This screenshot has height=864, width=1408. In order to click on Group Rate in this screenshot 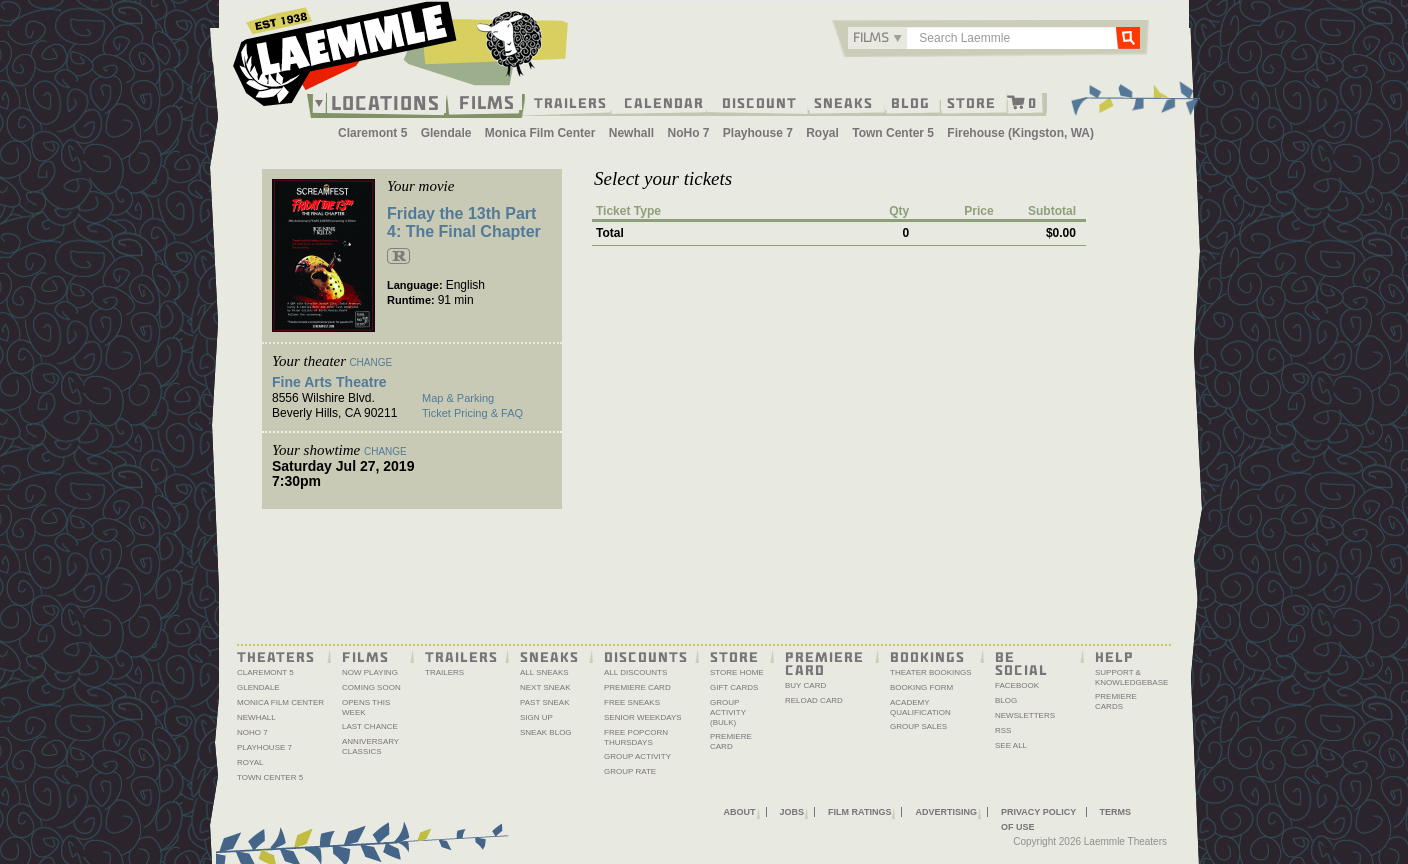, I will do `click(630, 771)`.